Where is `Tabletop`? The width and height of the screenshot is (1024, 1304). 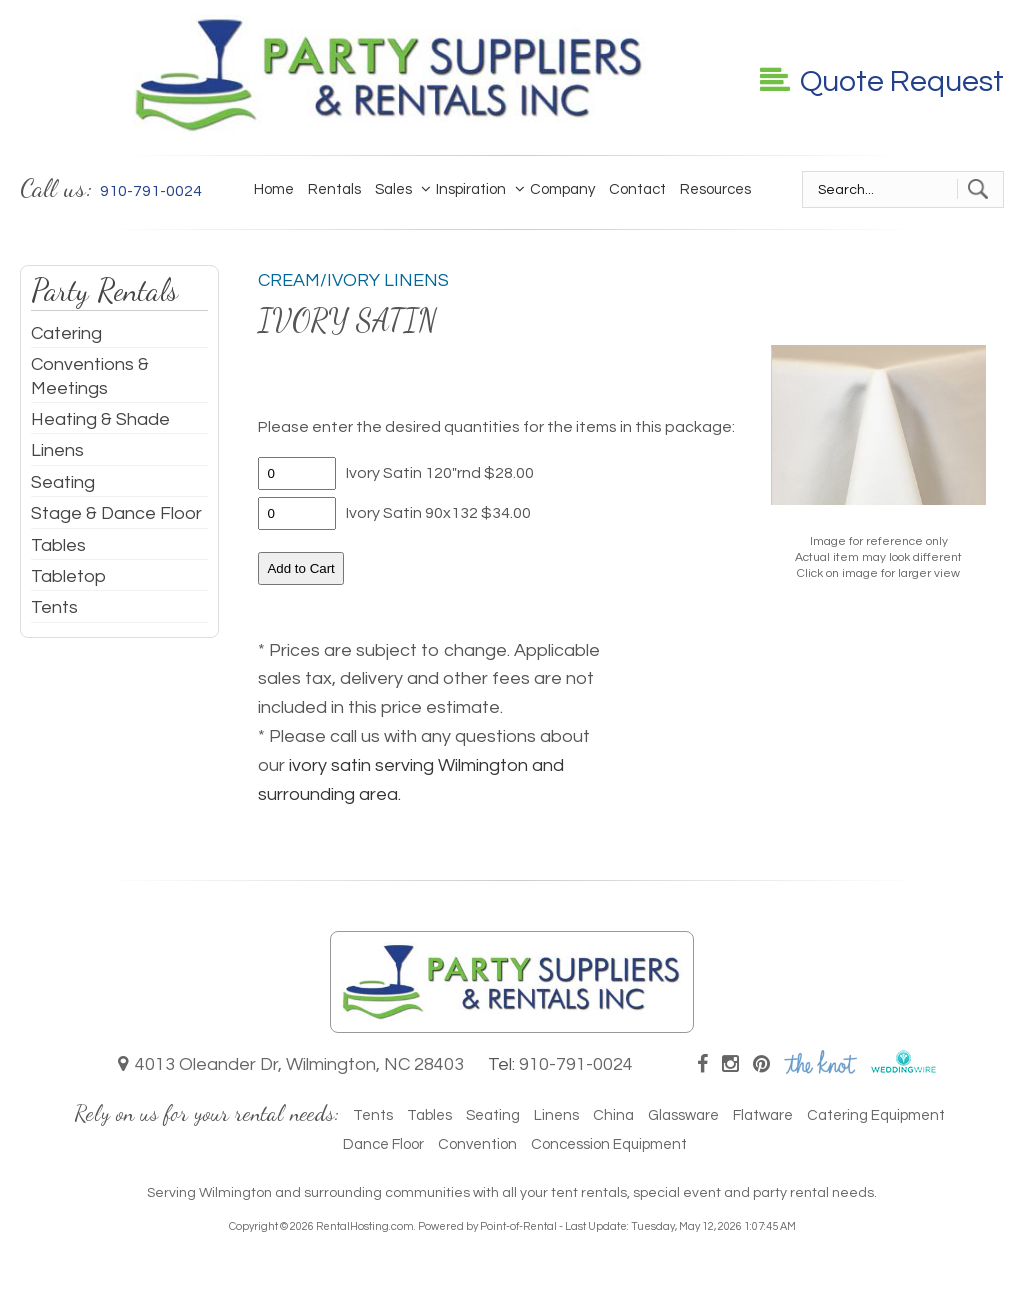
Tabletop is located at coordinates (68, 576).